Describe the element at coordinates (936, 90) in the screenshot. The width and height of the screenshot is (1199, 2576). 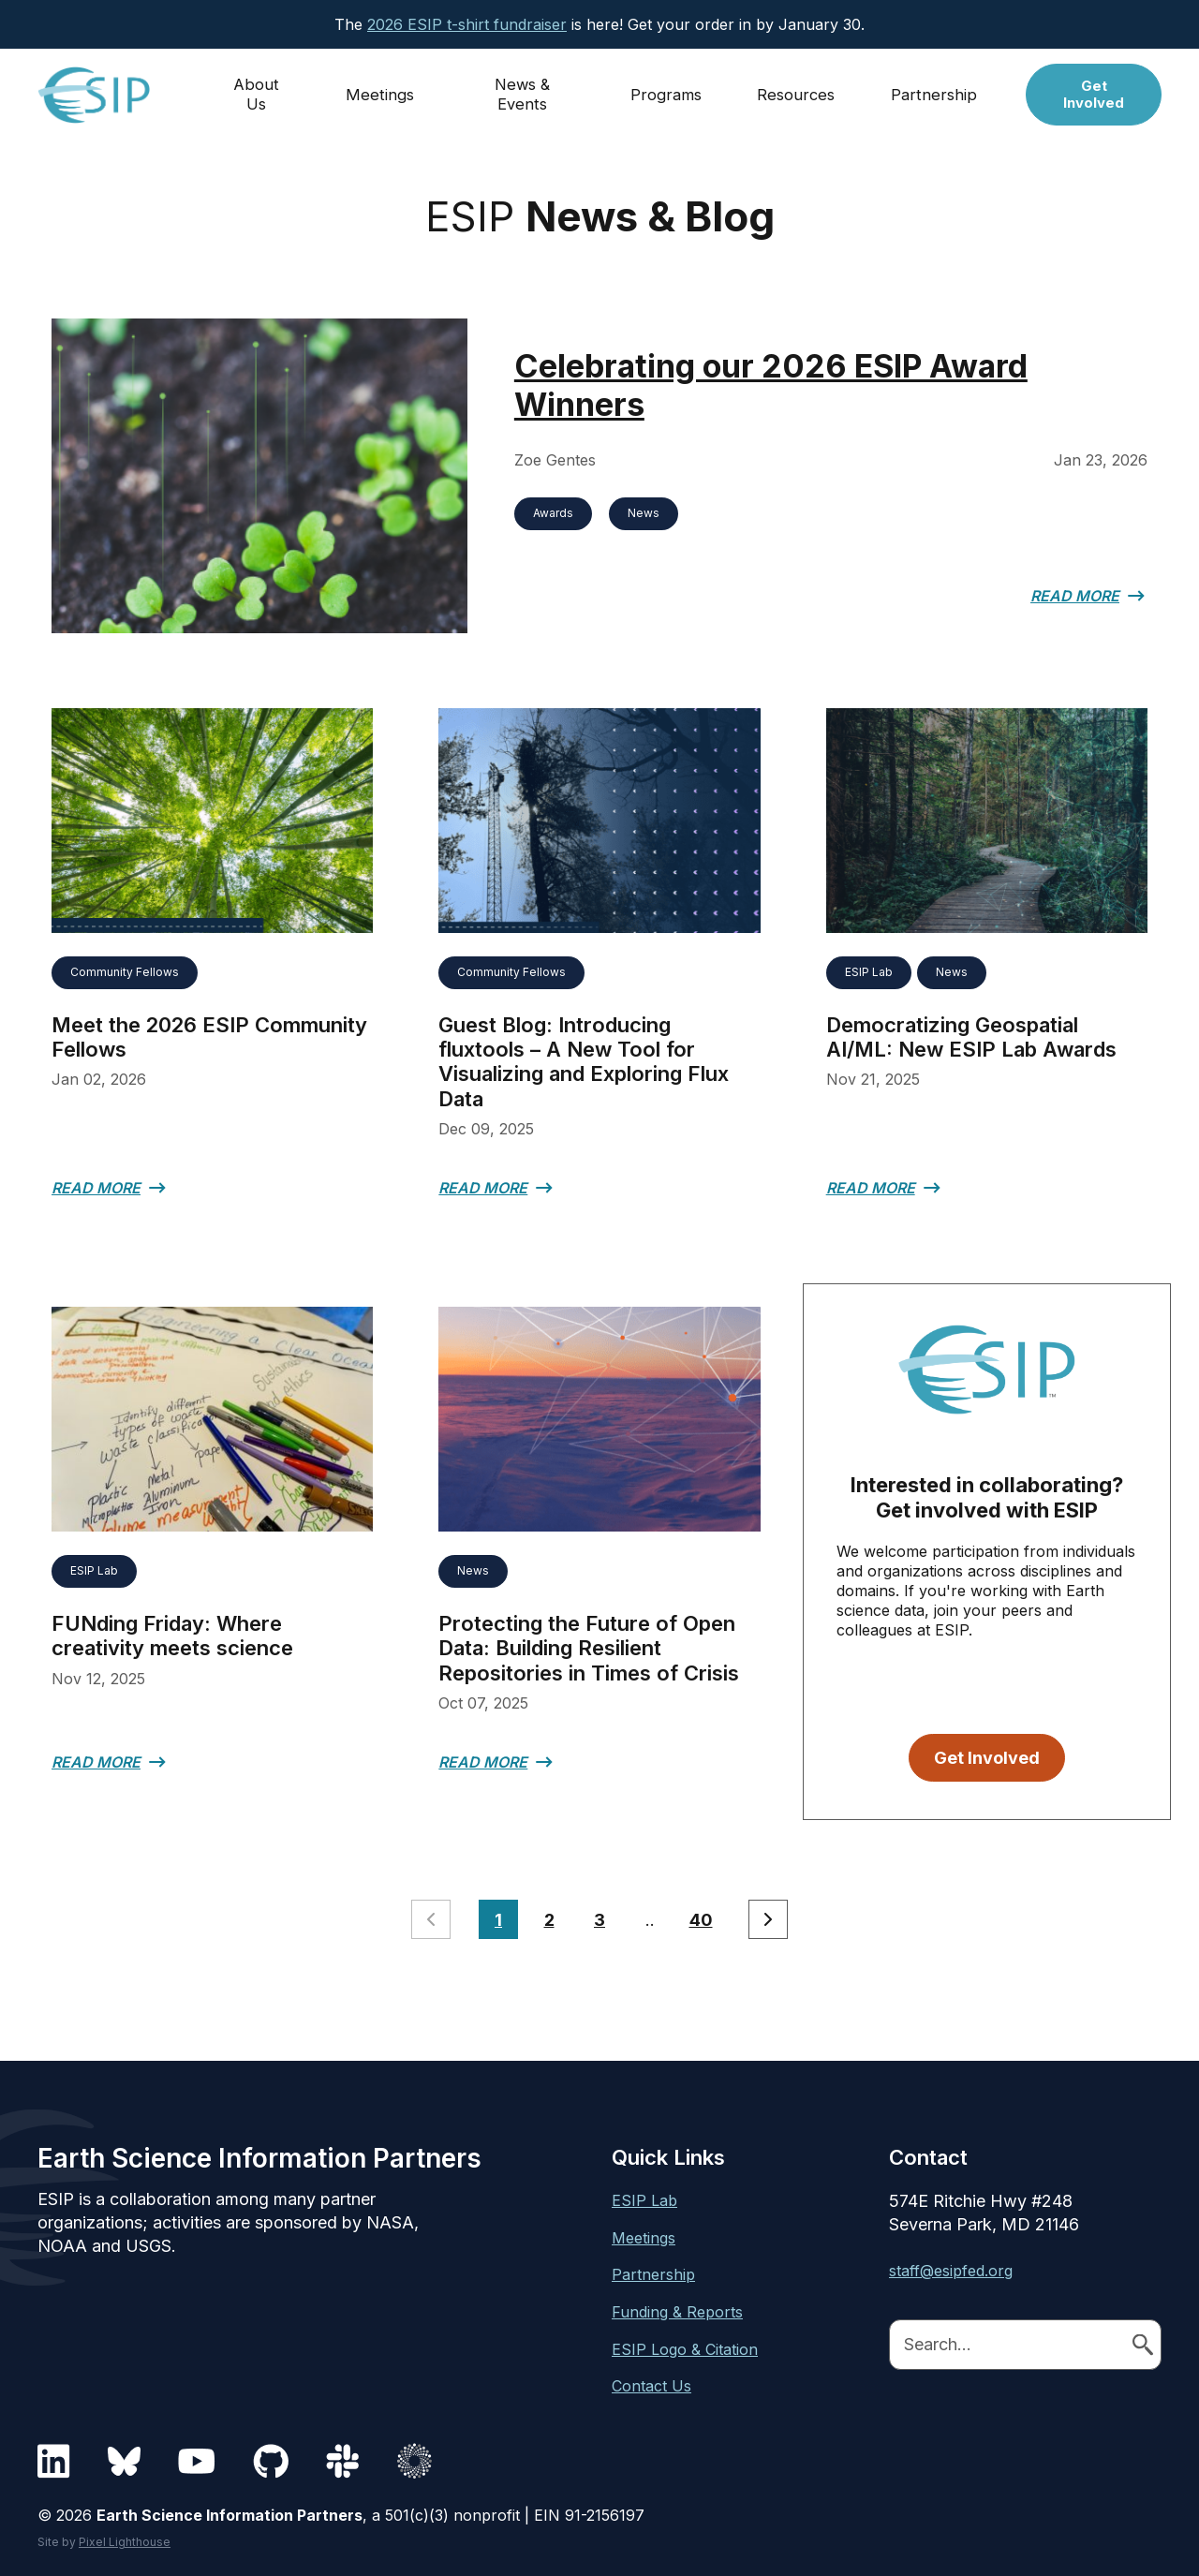
I see `Partnership` at that location.